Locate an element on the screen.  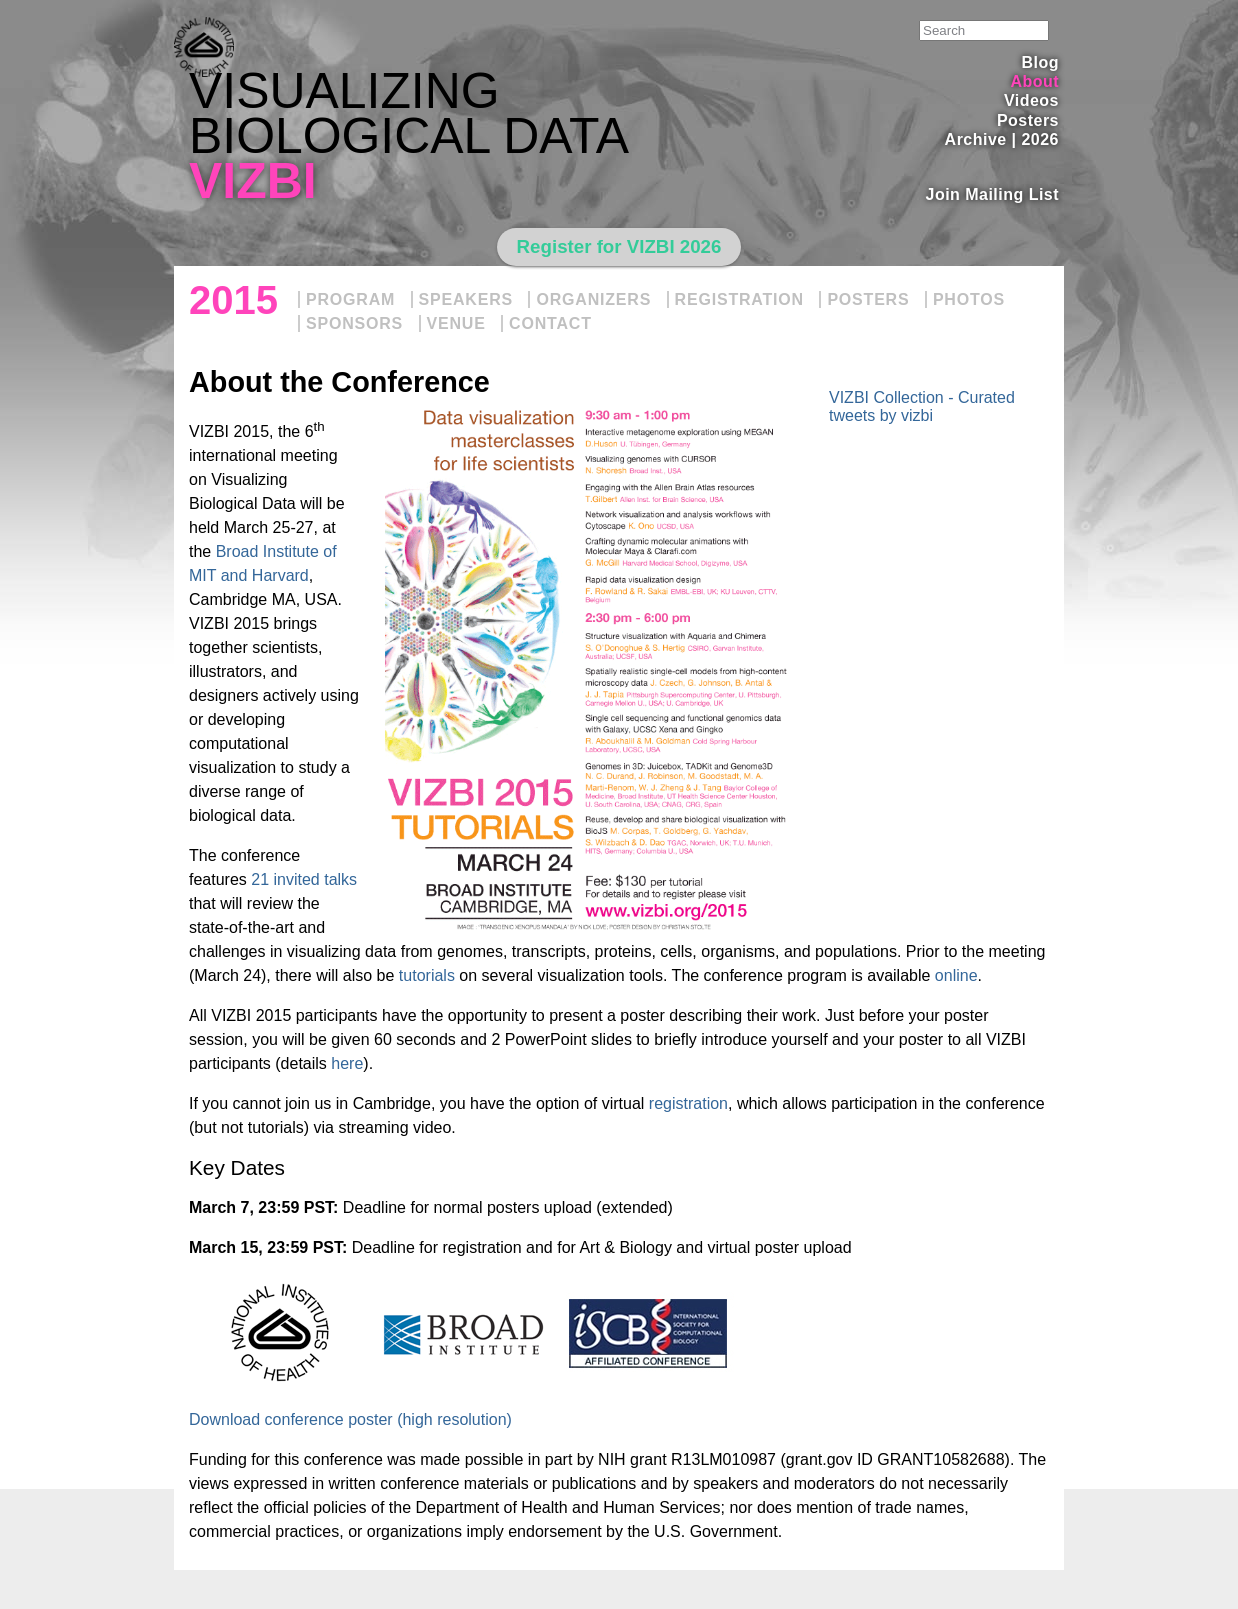
Download conference poster (high resolution) is located at coordinates (350, 1419).